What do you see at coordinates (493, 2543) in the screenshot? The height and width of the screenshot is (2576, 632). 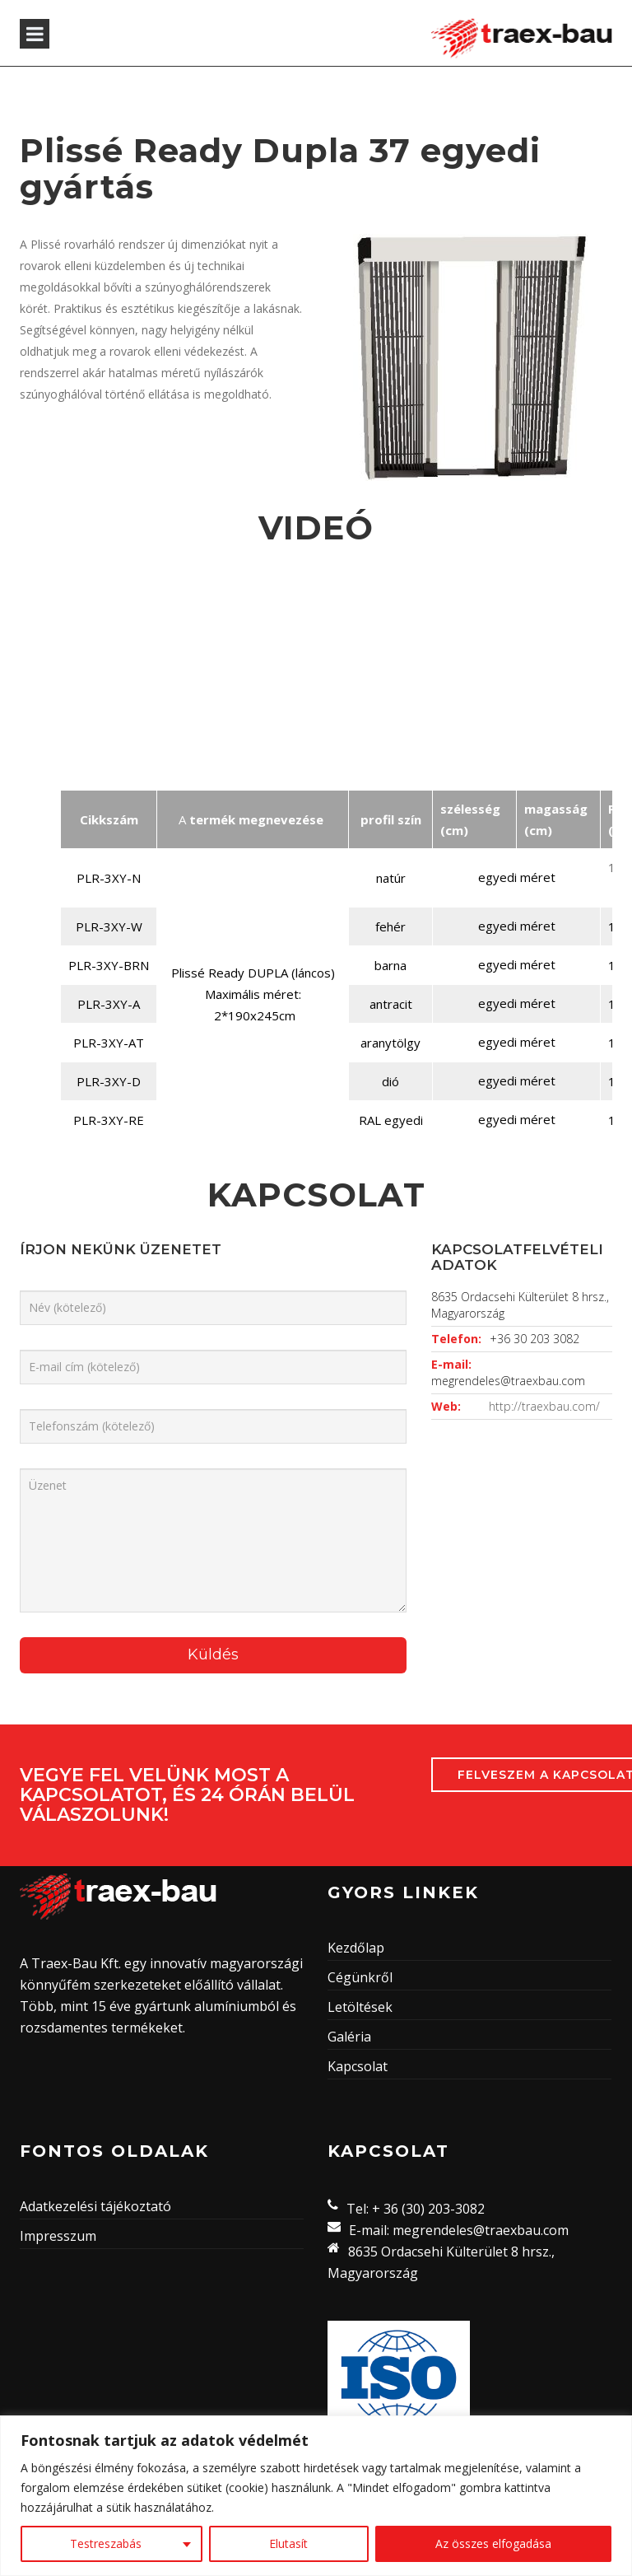 I see `Az összes elfogadása` at bounding box center [493, 2543].